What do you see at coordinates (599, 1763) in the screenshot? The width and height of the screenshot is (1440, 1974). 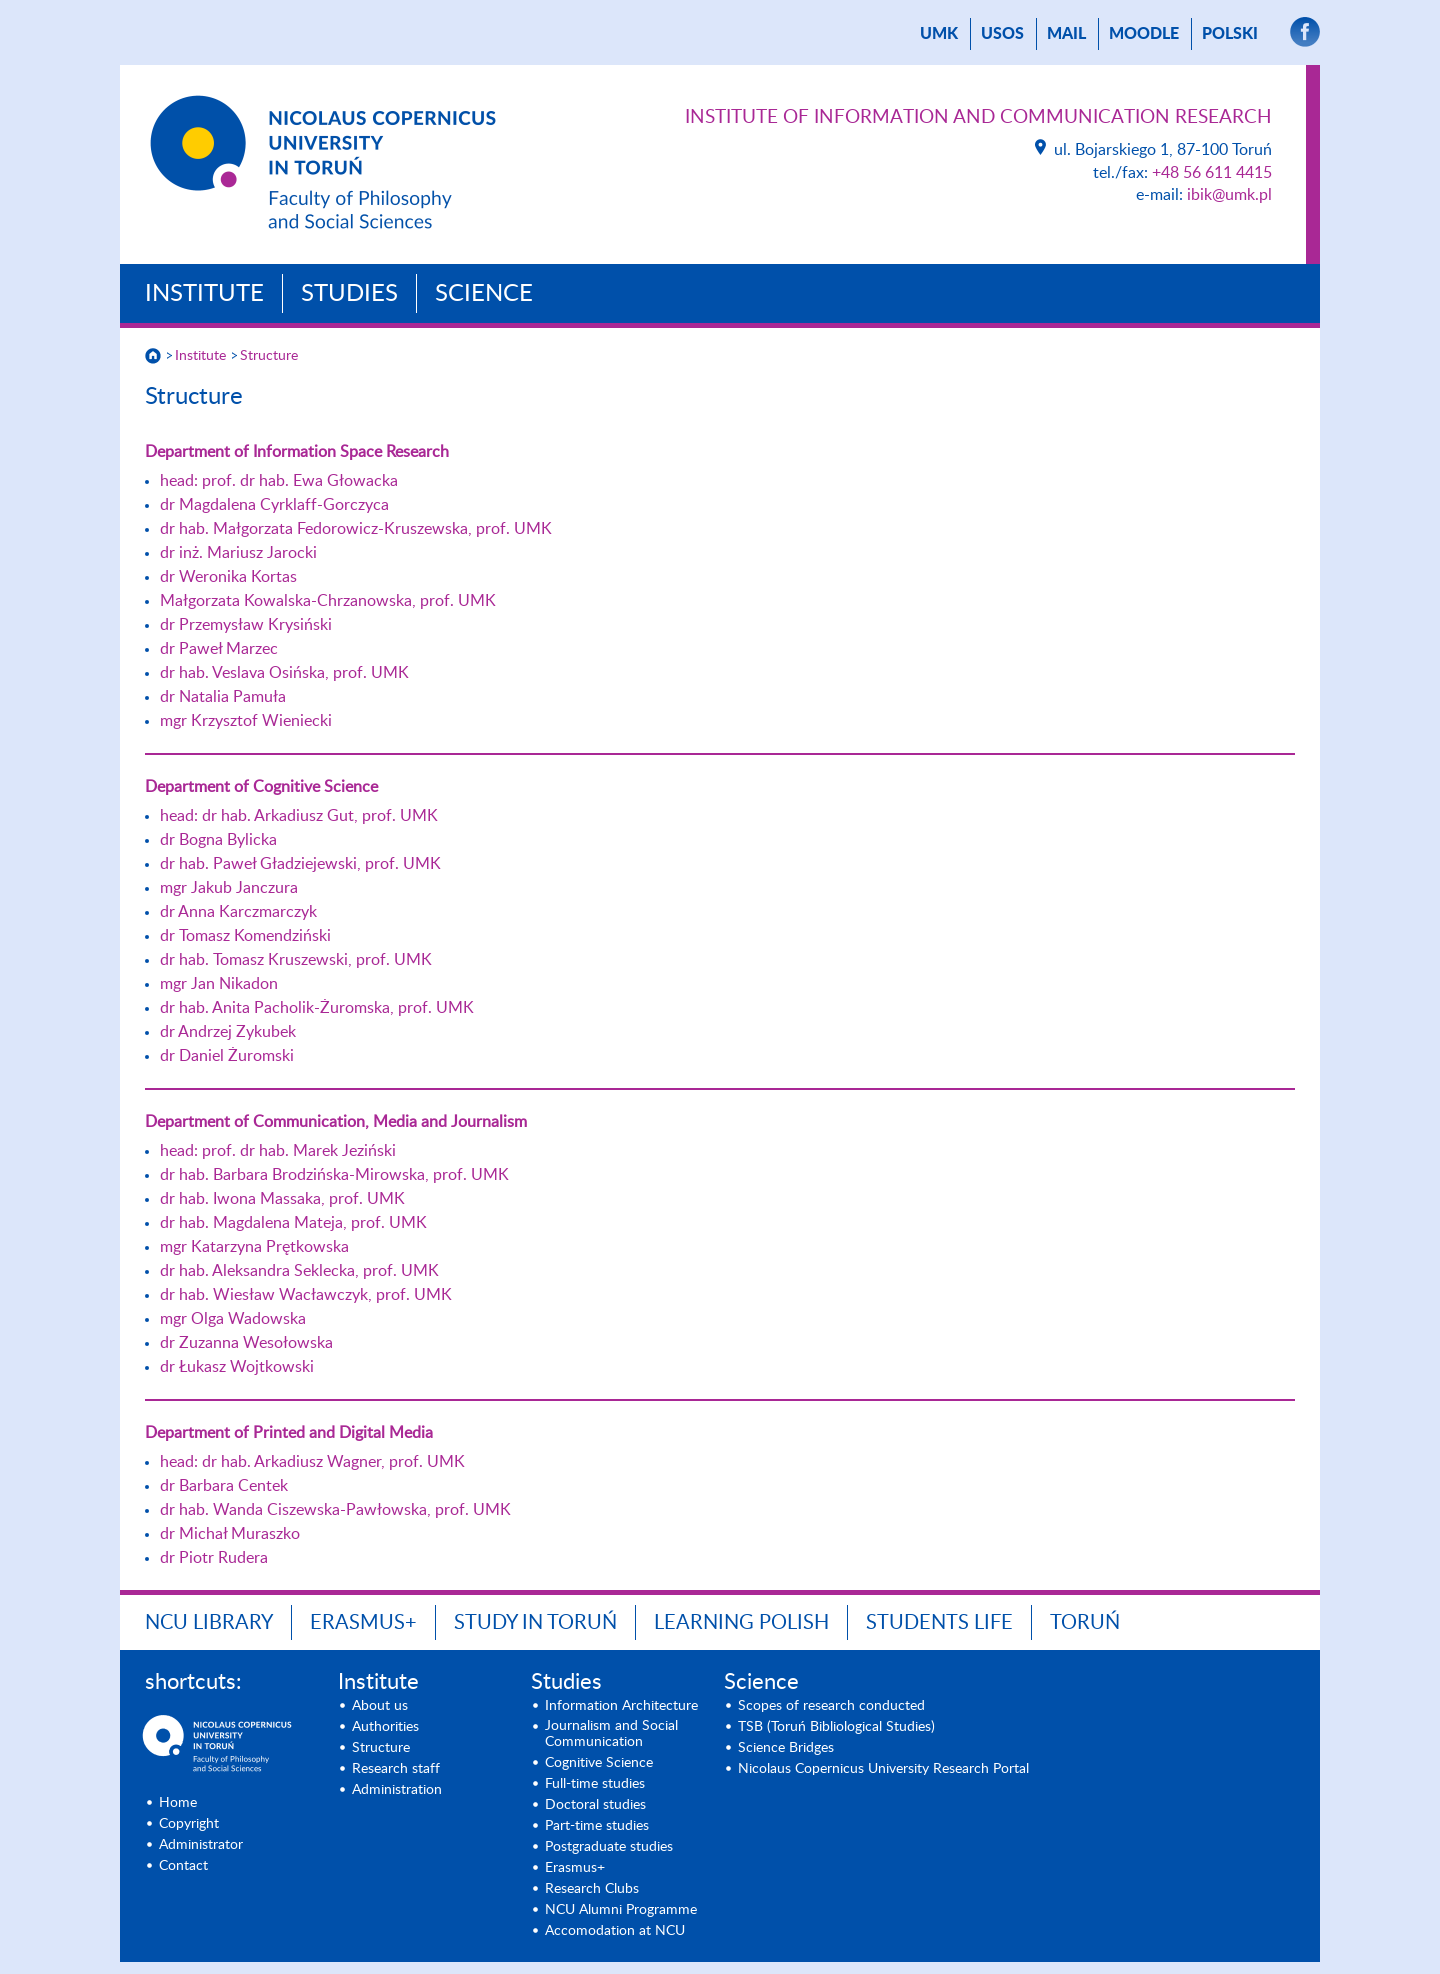 I see `Cognitive Science` at bounding box center [599, 1763].